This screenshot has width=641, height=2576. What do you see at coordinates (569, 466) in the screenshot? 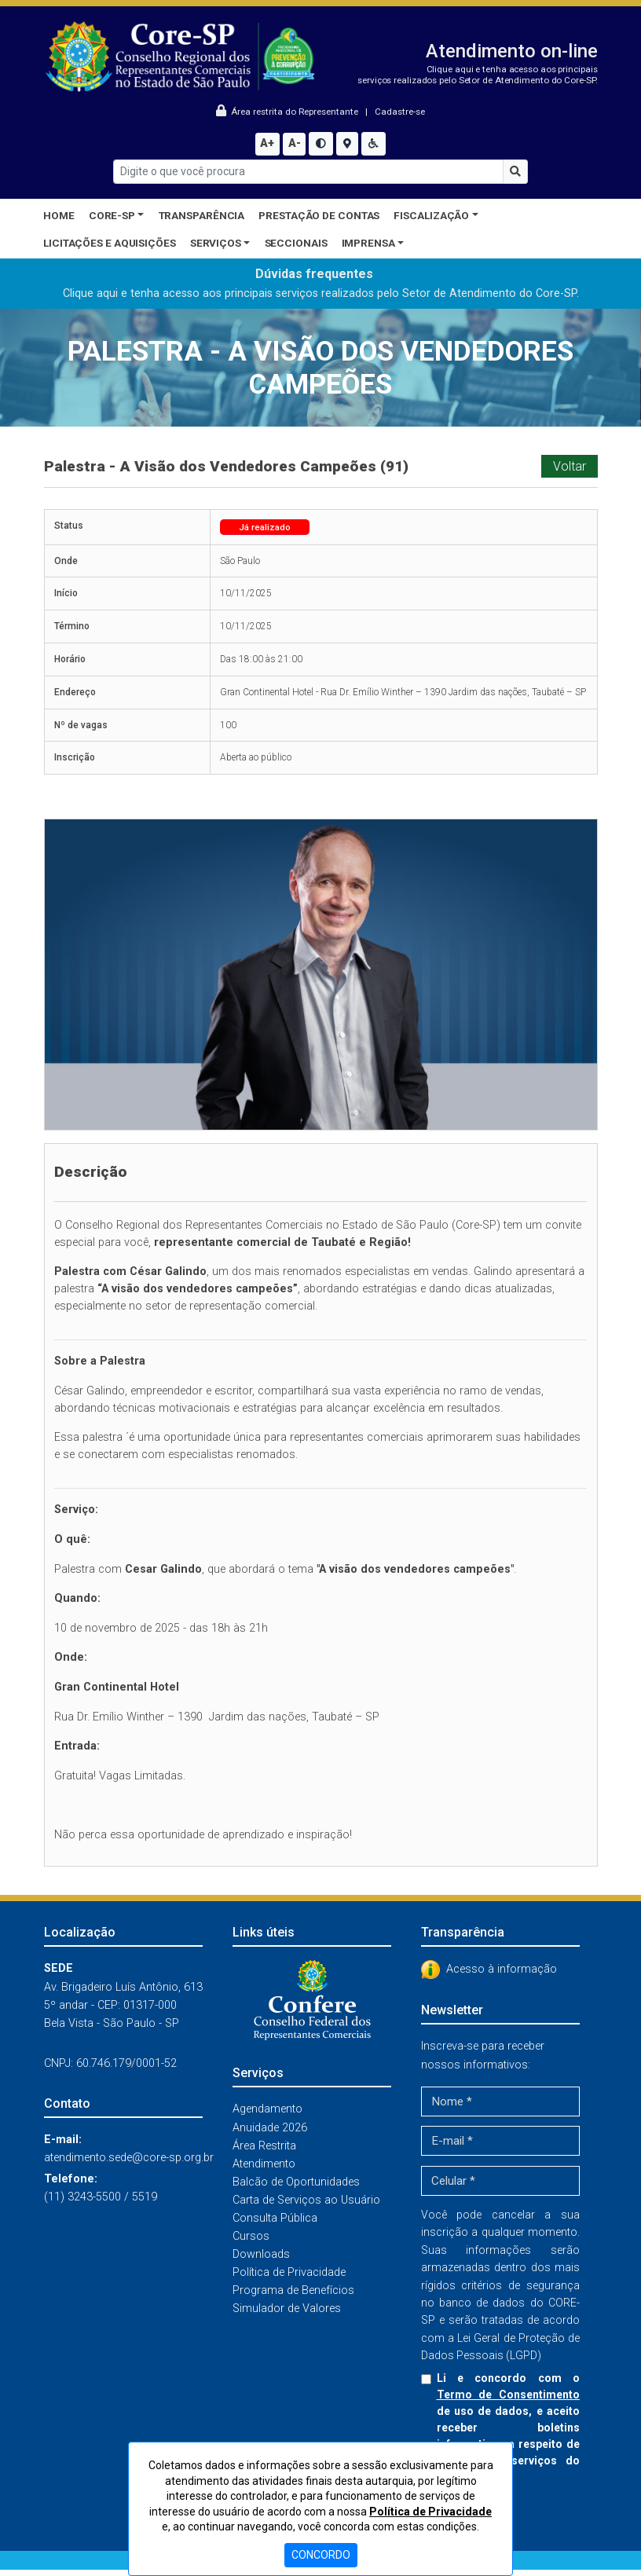
I see `Voltar` at bounding box center [569, 466].